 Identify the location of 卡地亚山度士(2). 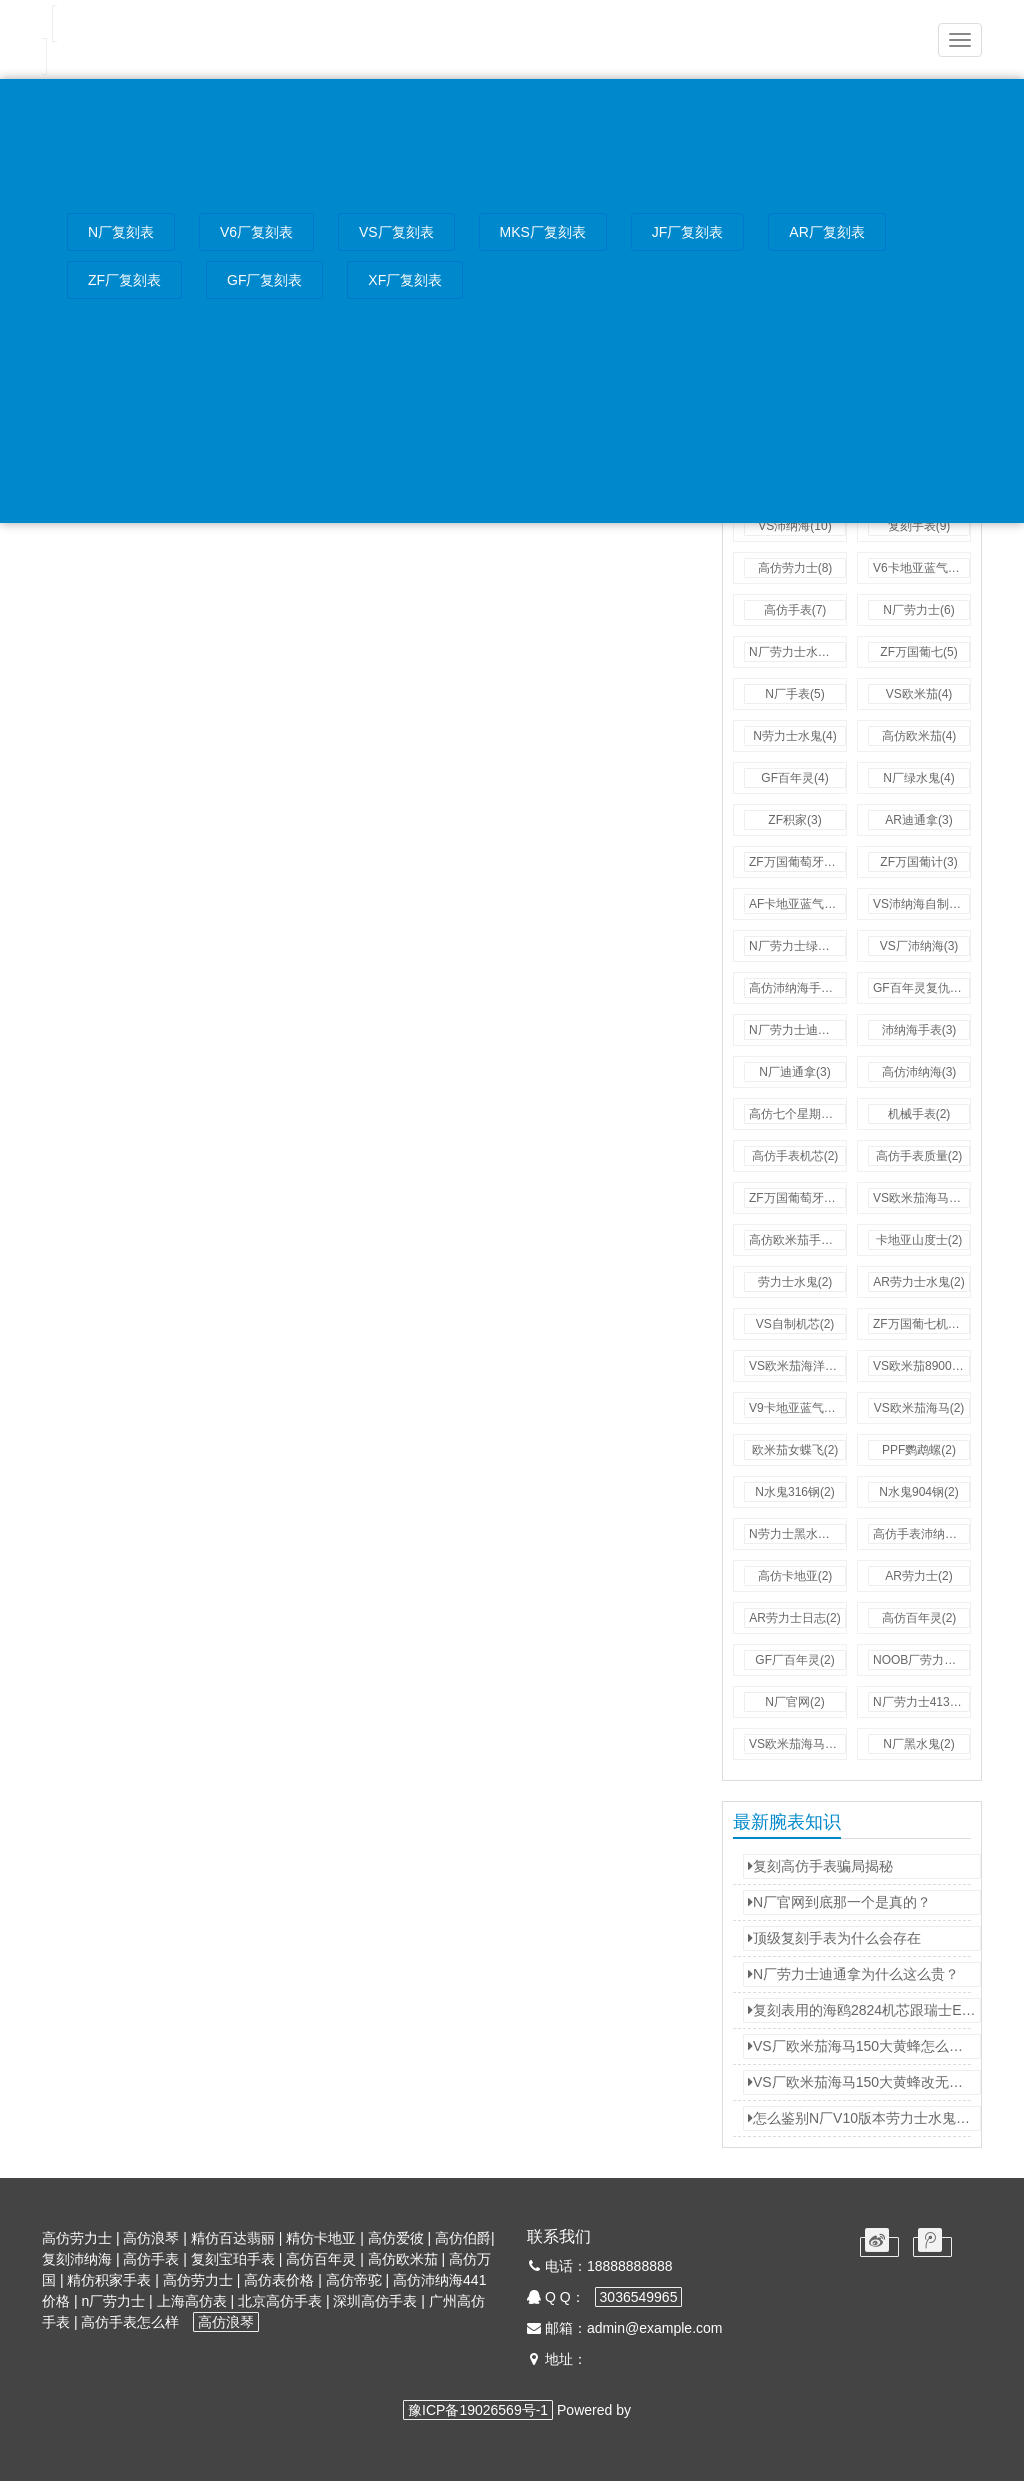
(919, 1240).